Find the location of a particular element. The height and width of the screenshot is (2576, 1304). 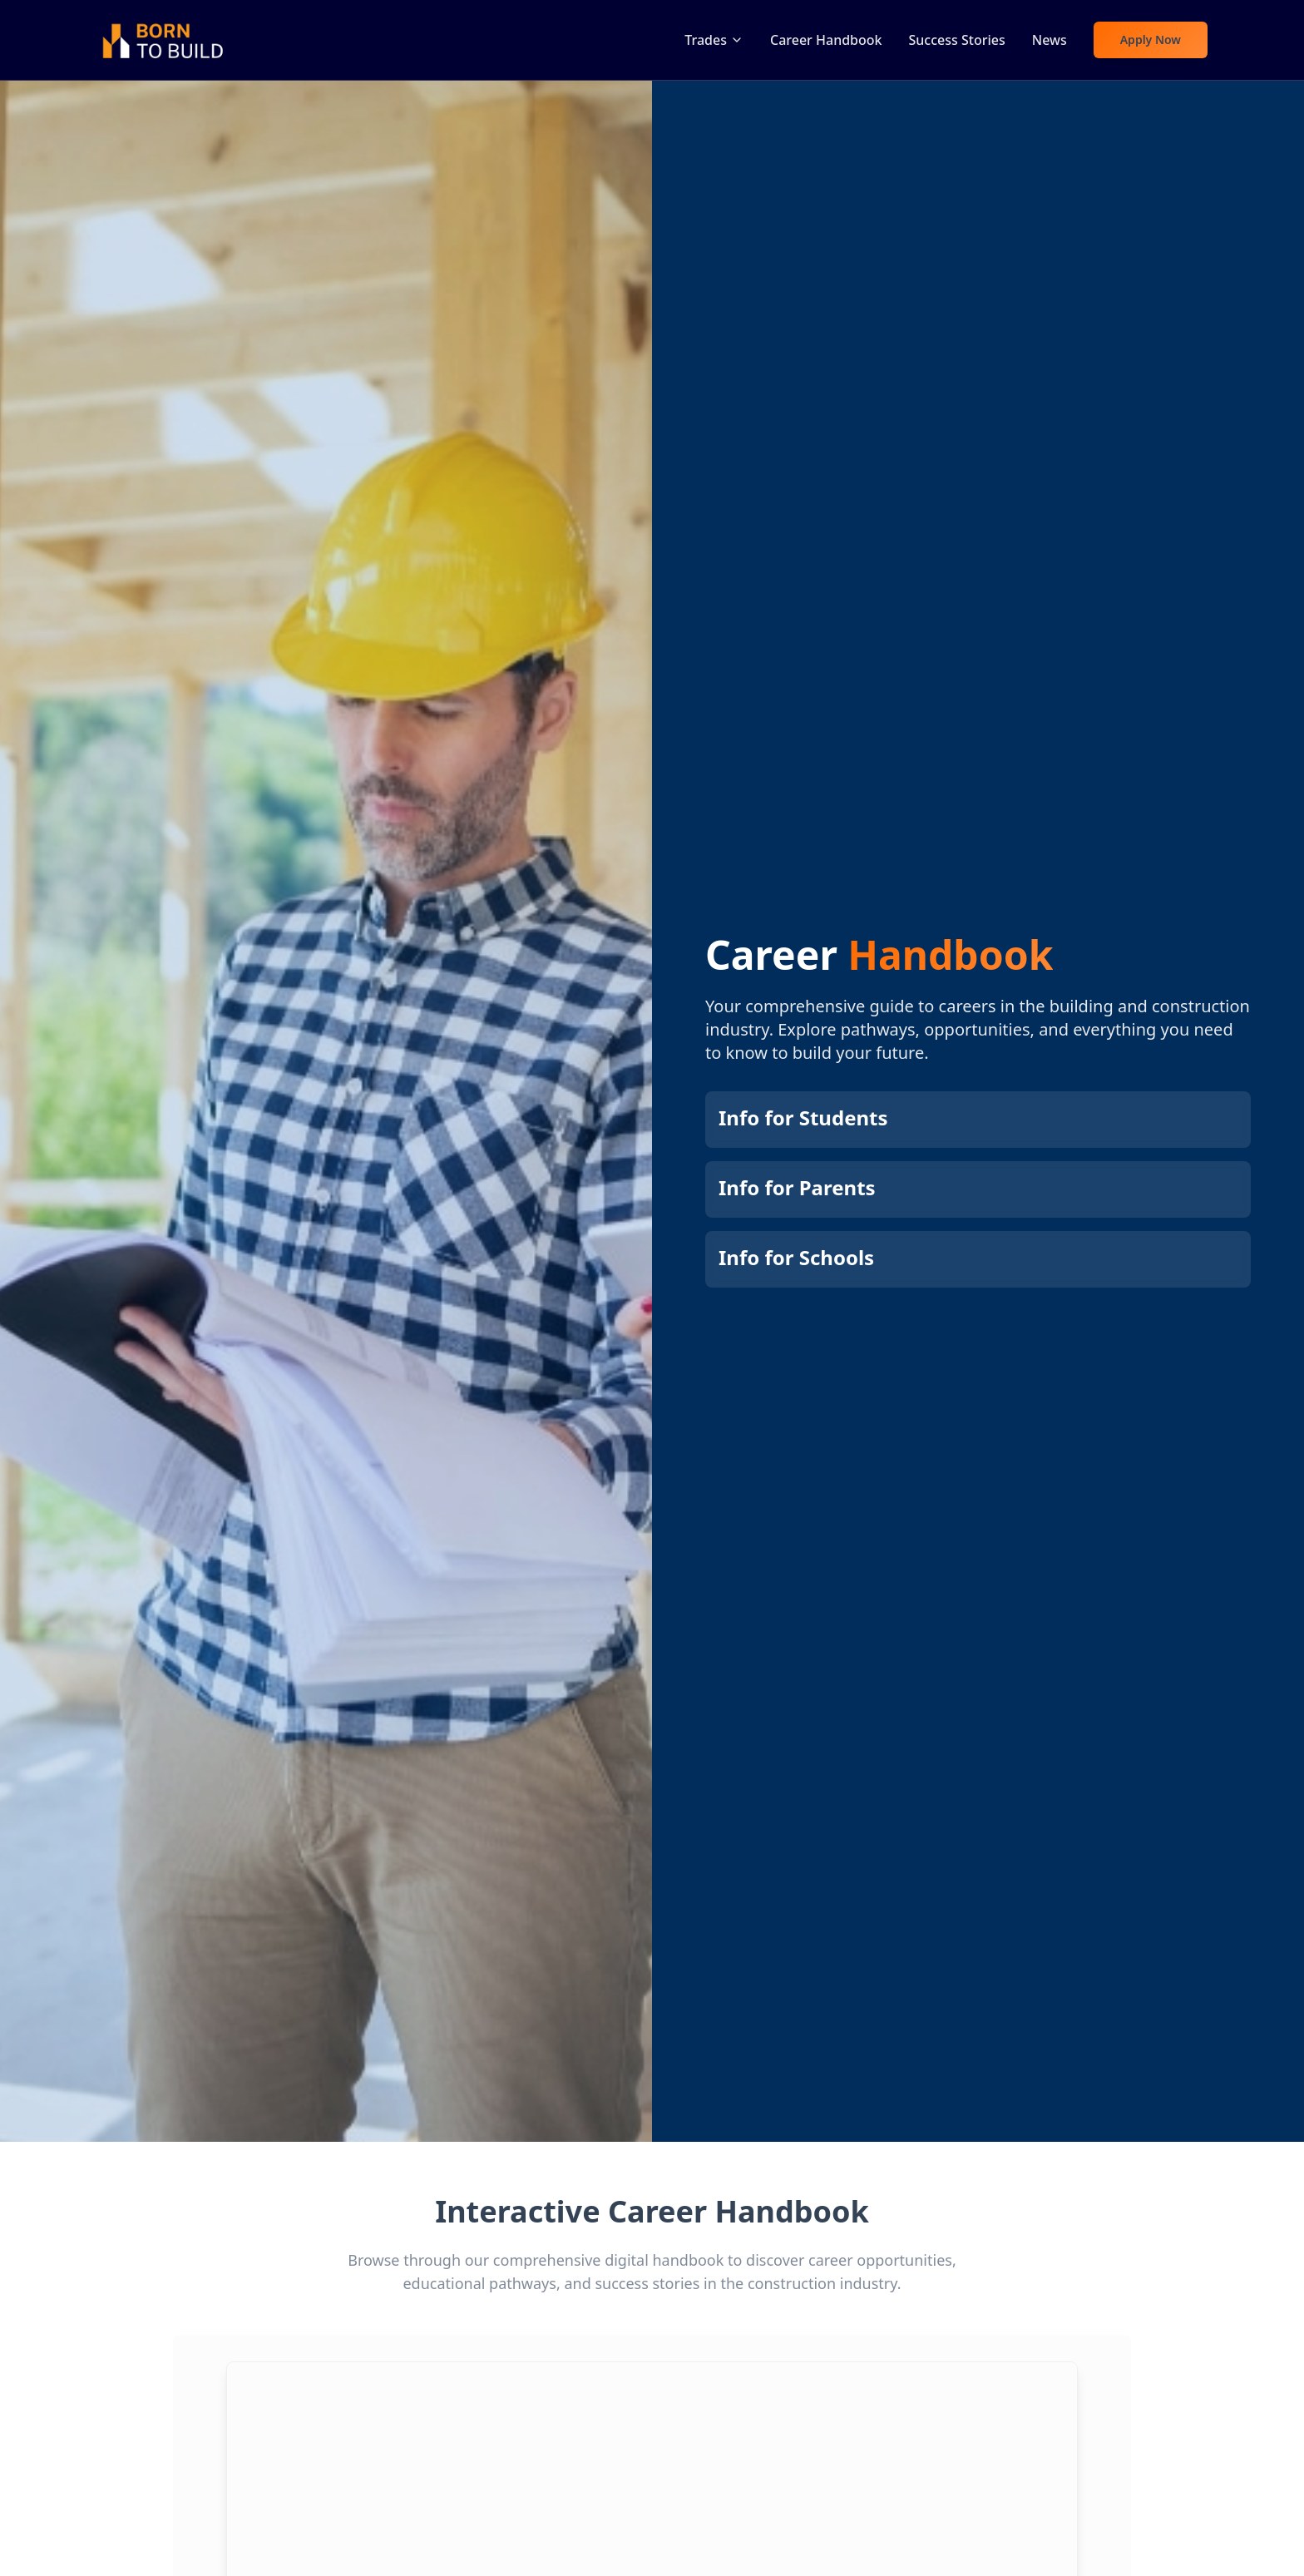

Success Stories is located at coordinates (957, 40).